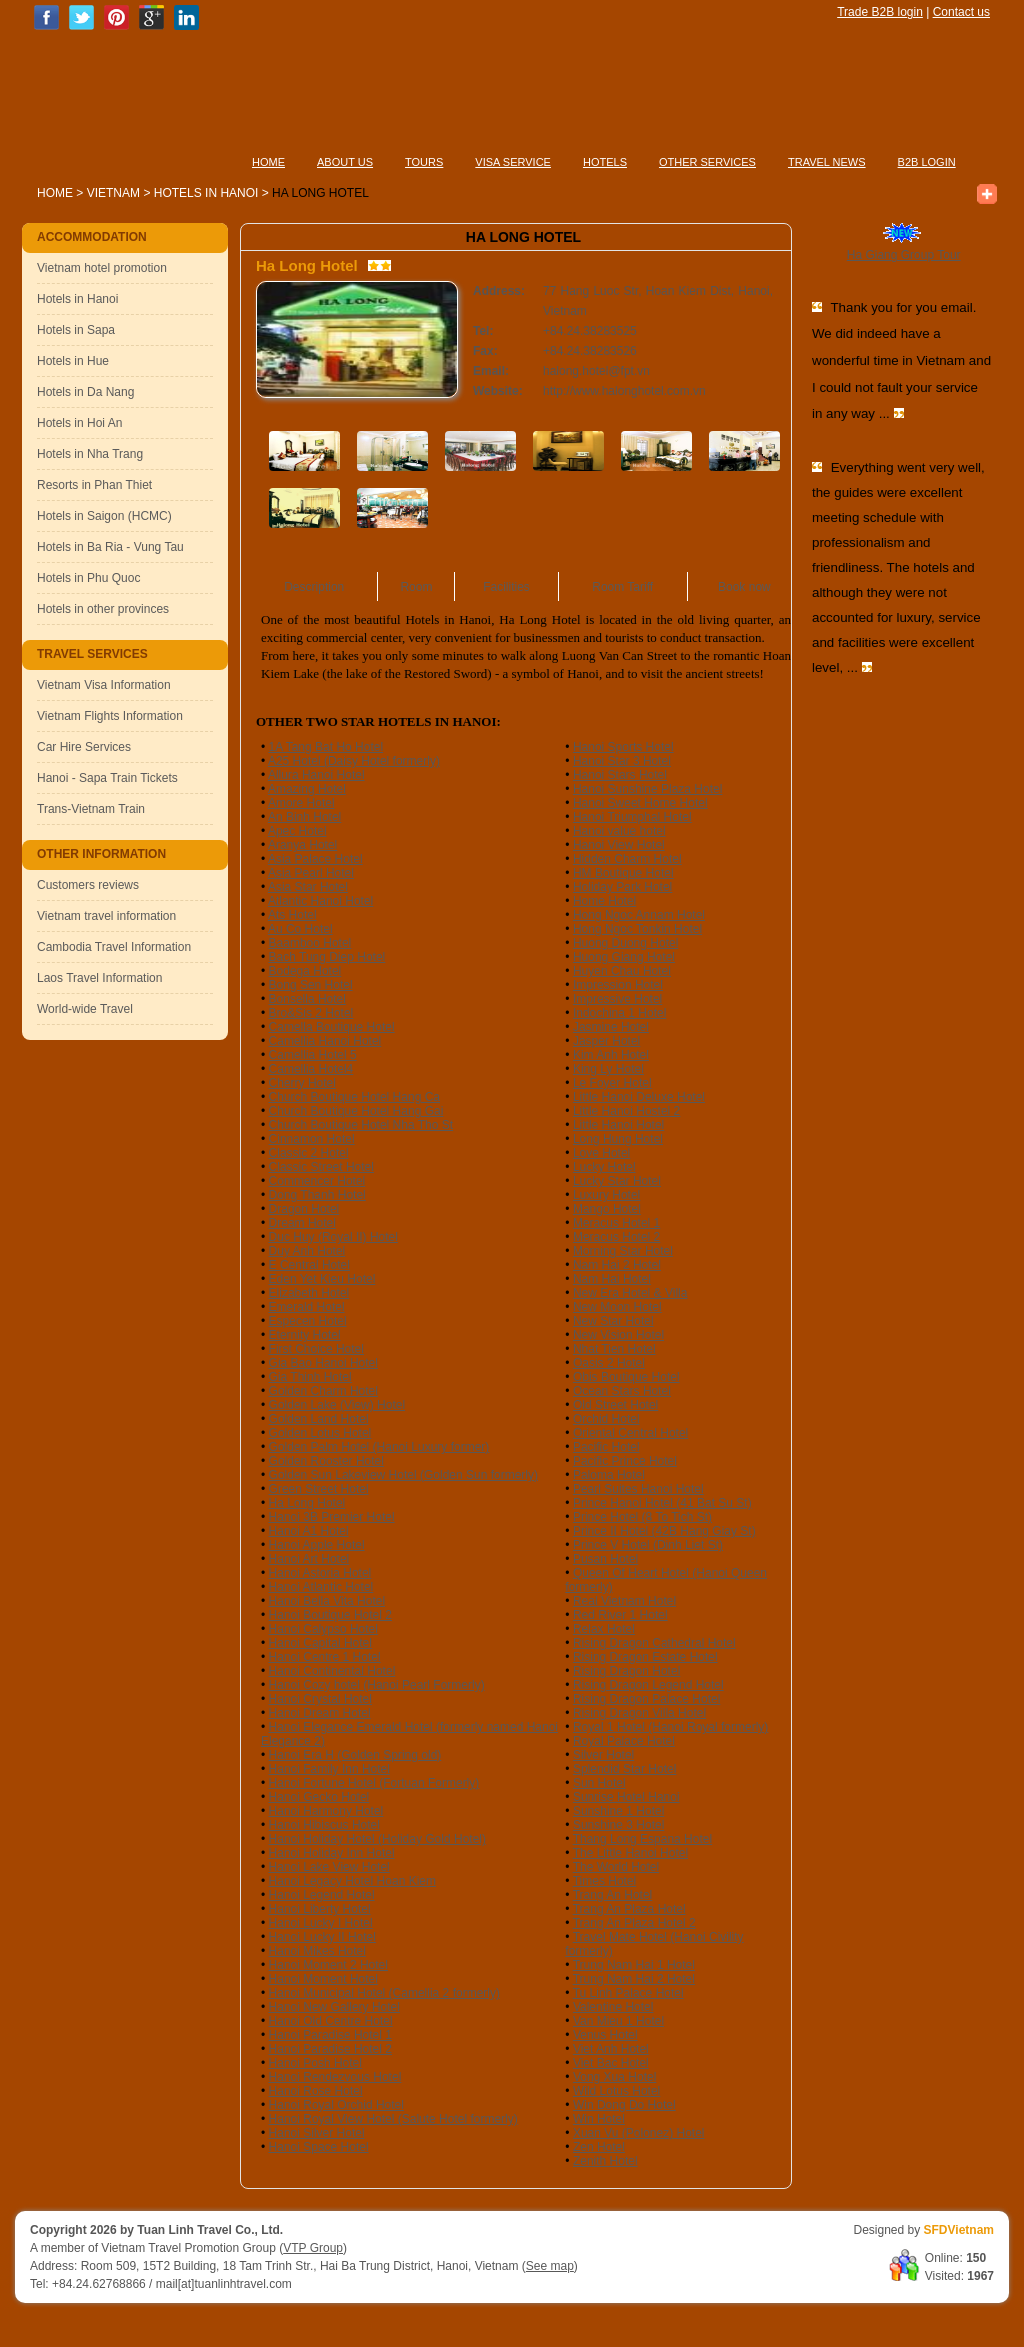 Image resolution: width=1024 pixels, height=2347 pixels. What do you see at coordinates (326, 747) in the screenshot?
I see `1A Tang Bat Ho Hotel` at bounding box center [326, 747].